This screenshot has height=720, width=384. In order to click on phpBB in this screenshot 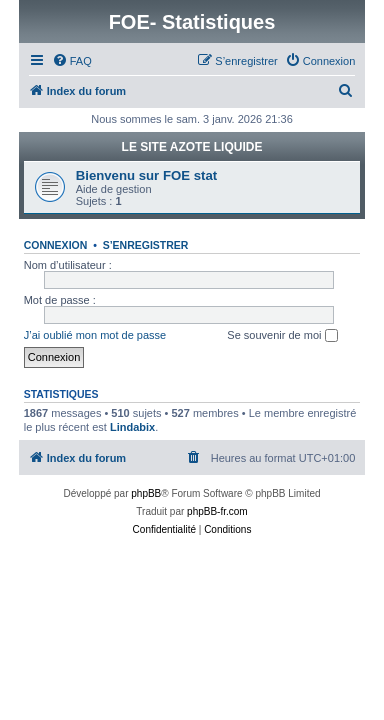, I will do `click(146, 493)`.